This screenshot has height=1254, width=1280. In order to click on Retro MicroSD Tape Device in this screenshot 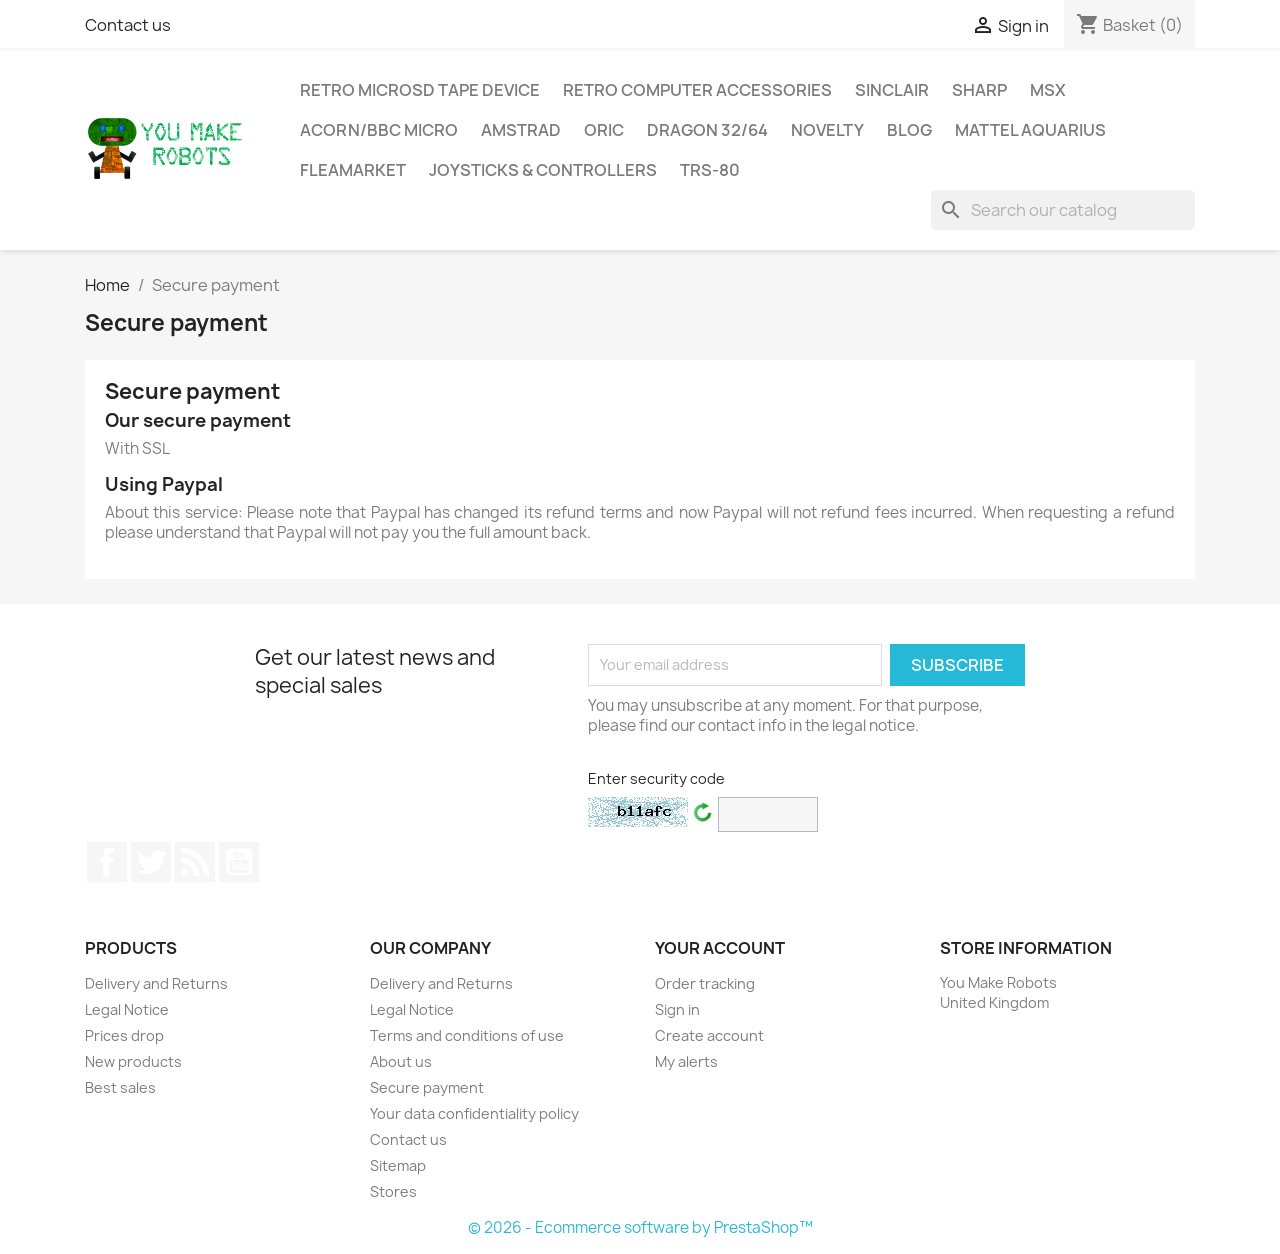, I will do `click(420, 90)`.